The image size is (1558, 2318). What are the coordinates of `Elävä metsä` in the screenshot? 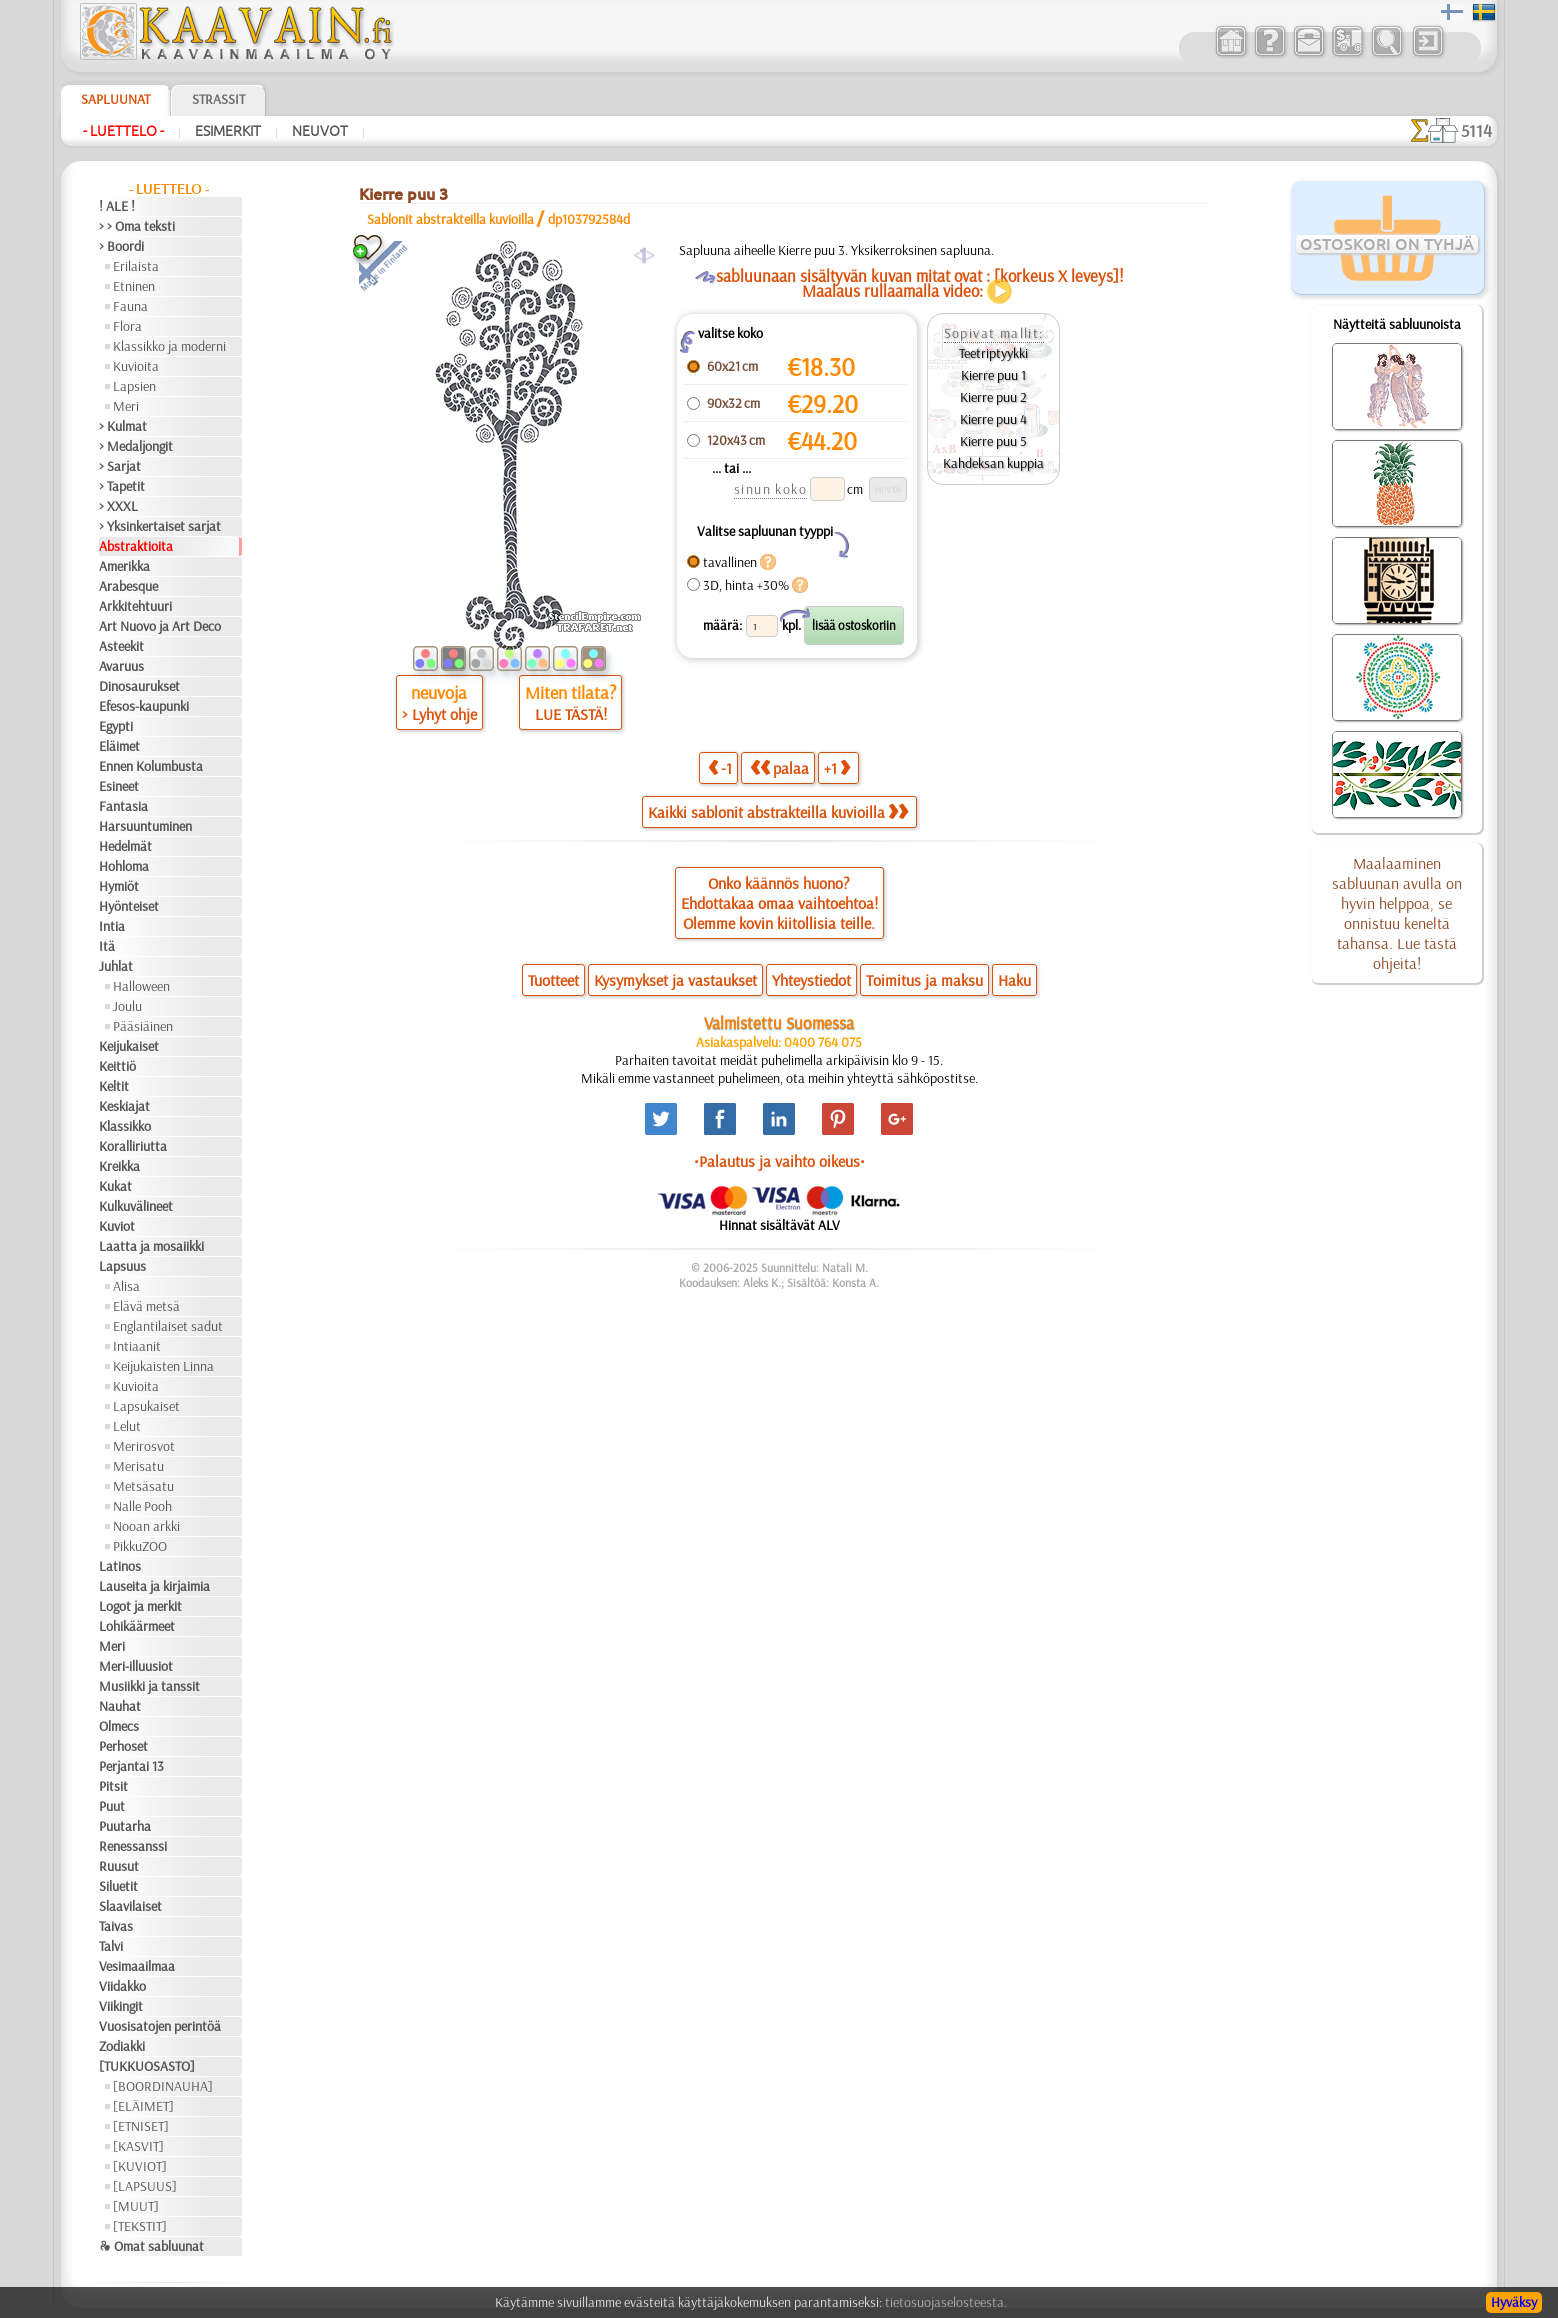 It's located at (146, 1306).